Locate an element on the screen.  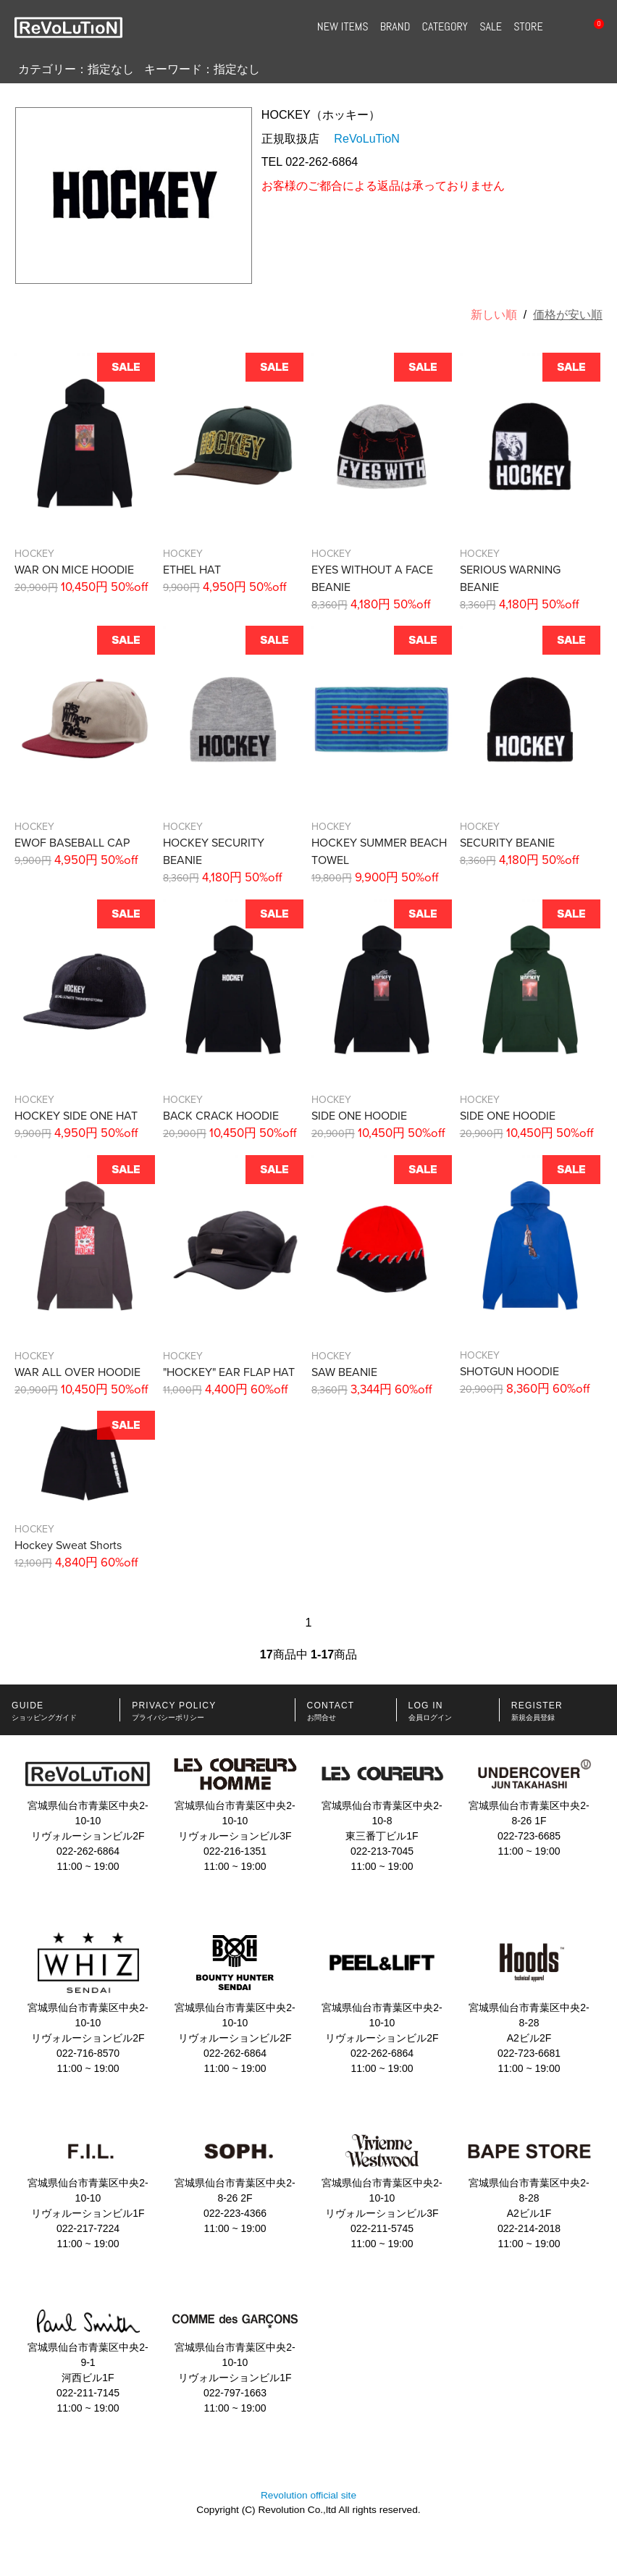
Hockey Sweat Shorts is located at coordinates (68, 1545).